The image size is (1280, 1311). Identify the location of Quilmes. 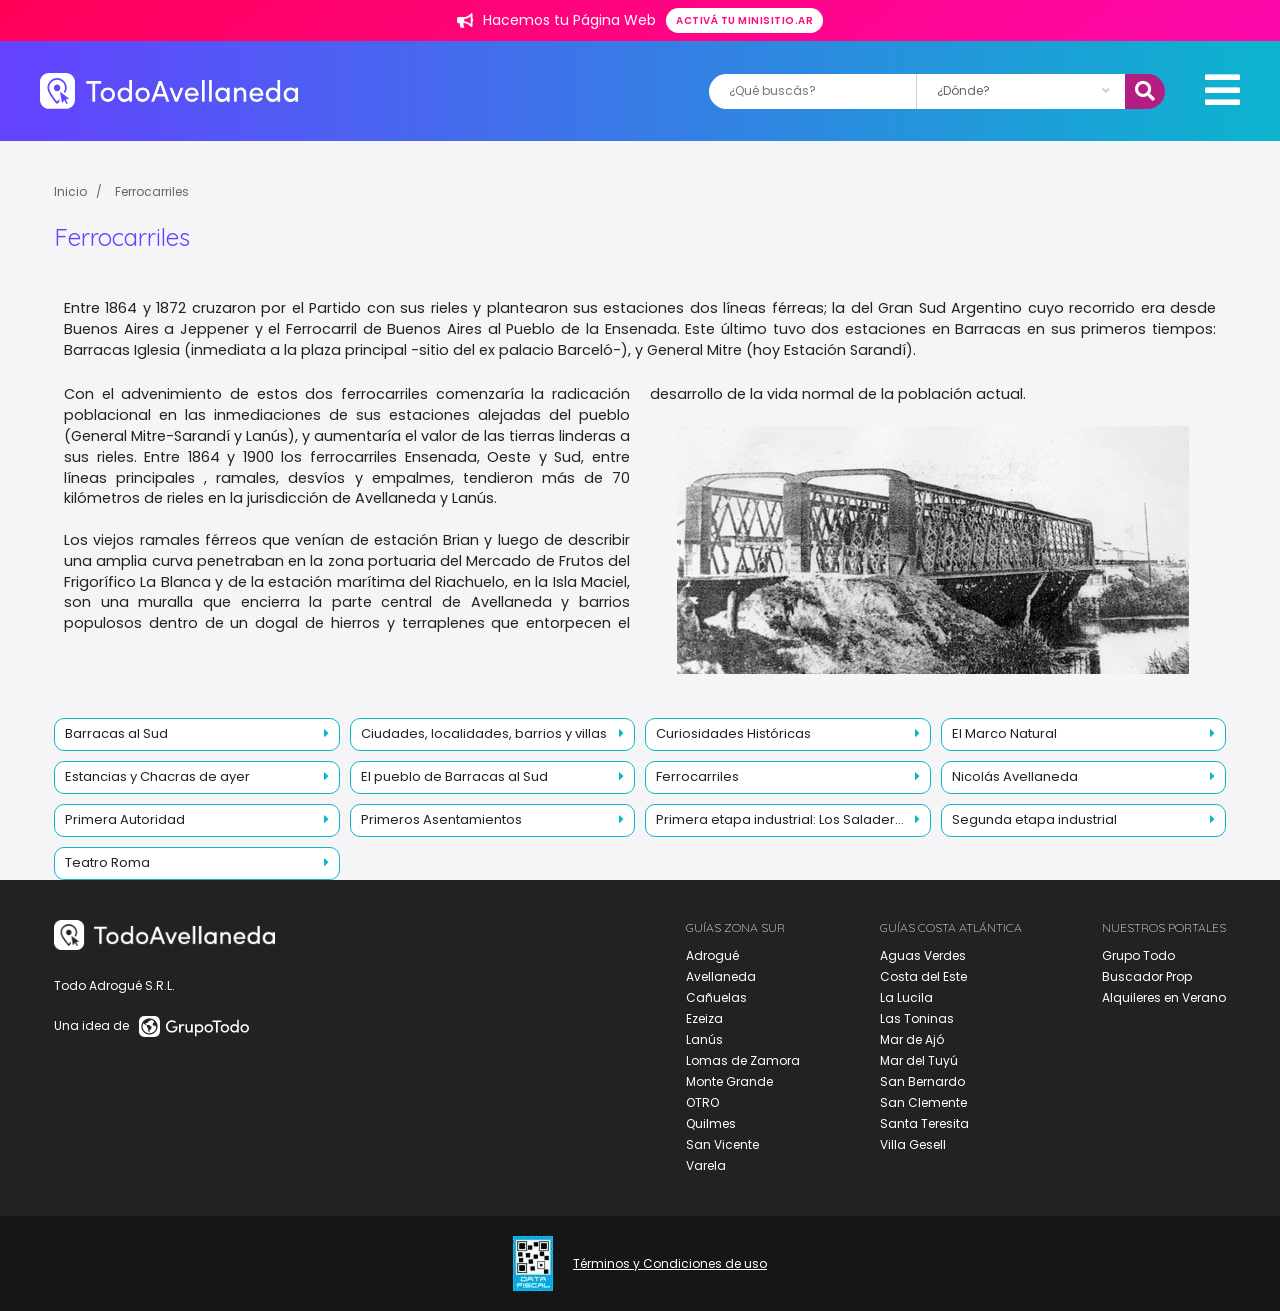
(711, 1123).